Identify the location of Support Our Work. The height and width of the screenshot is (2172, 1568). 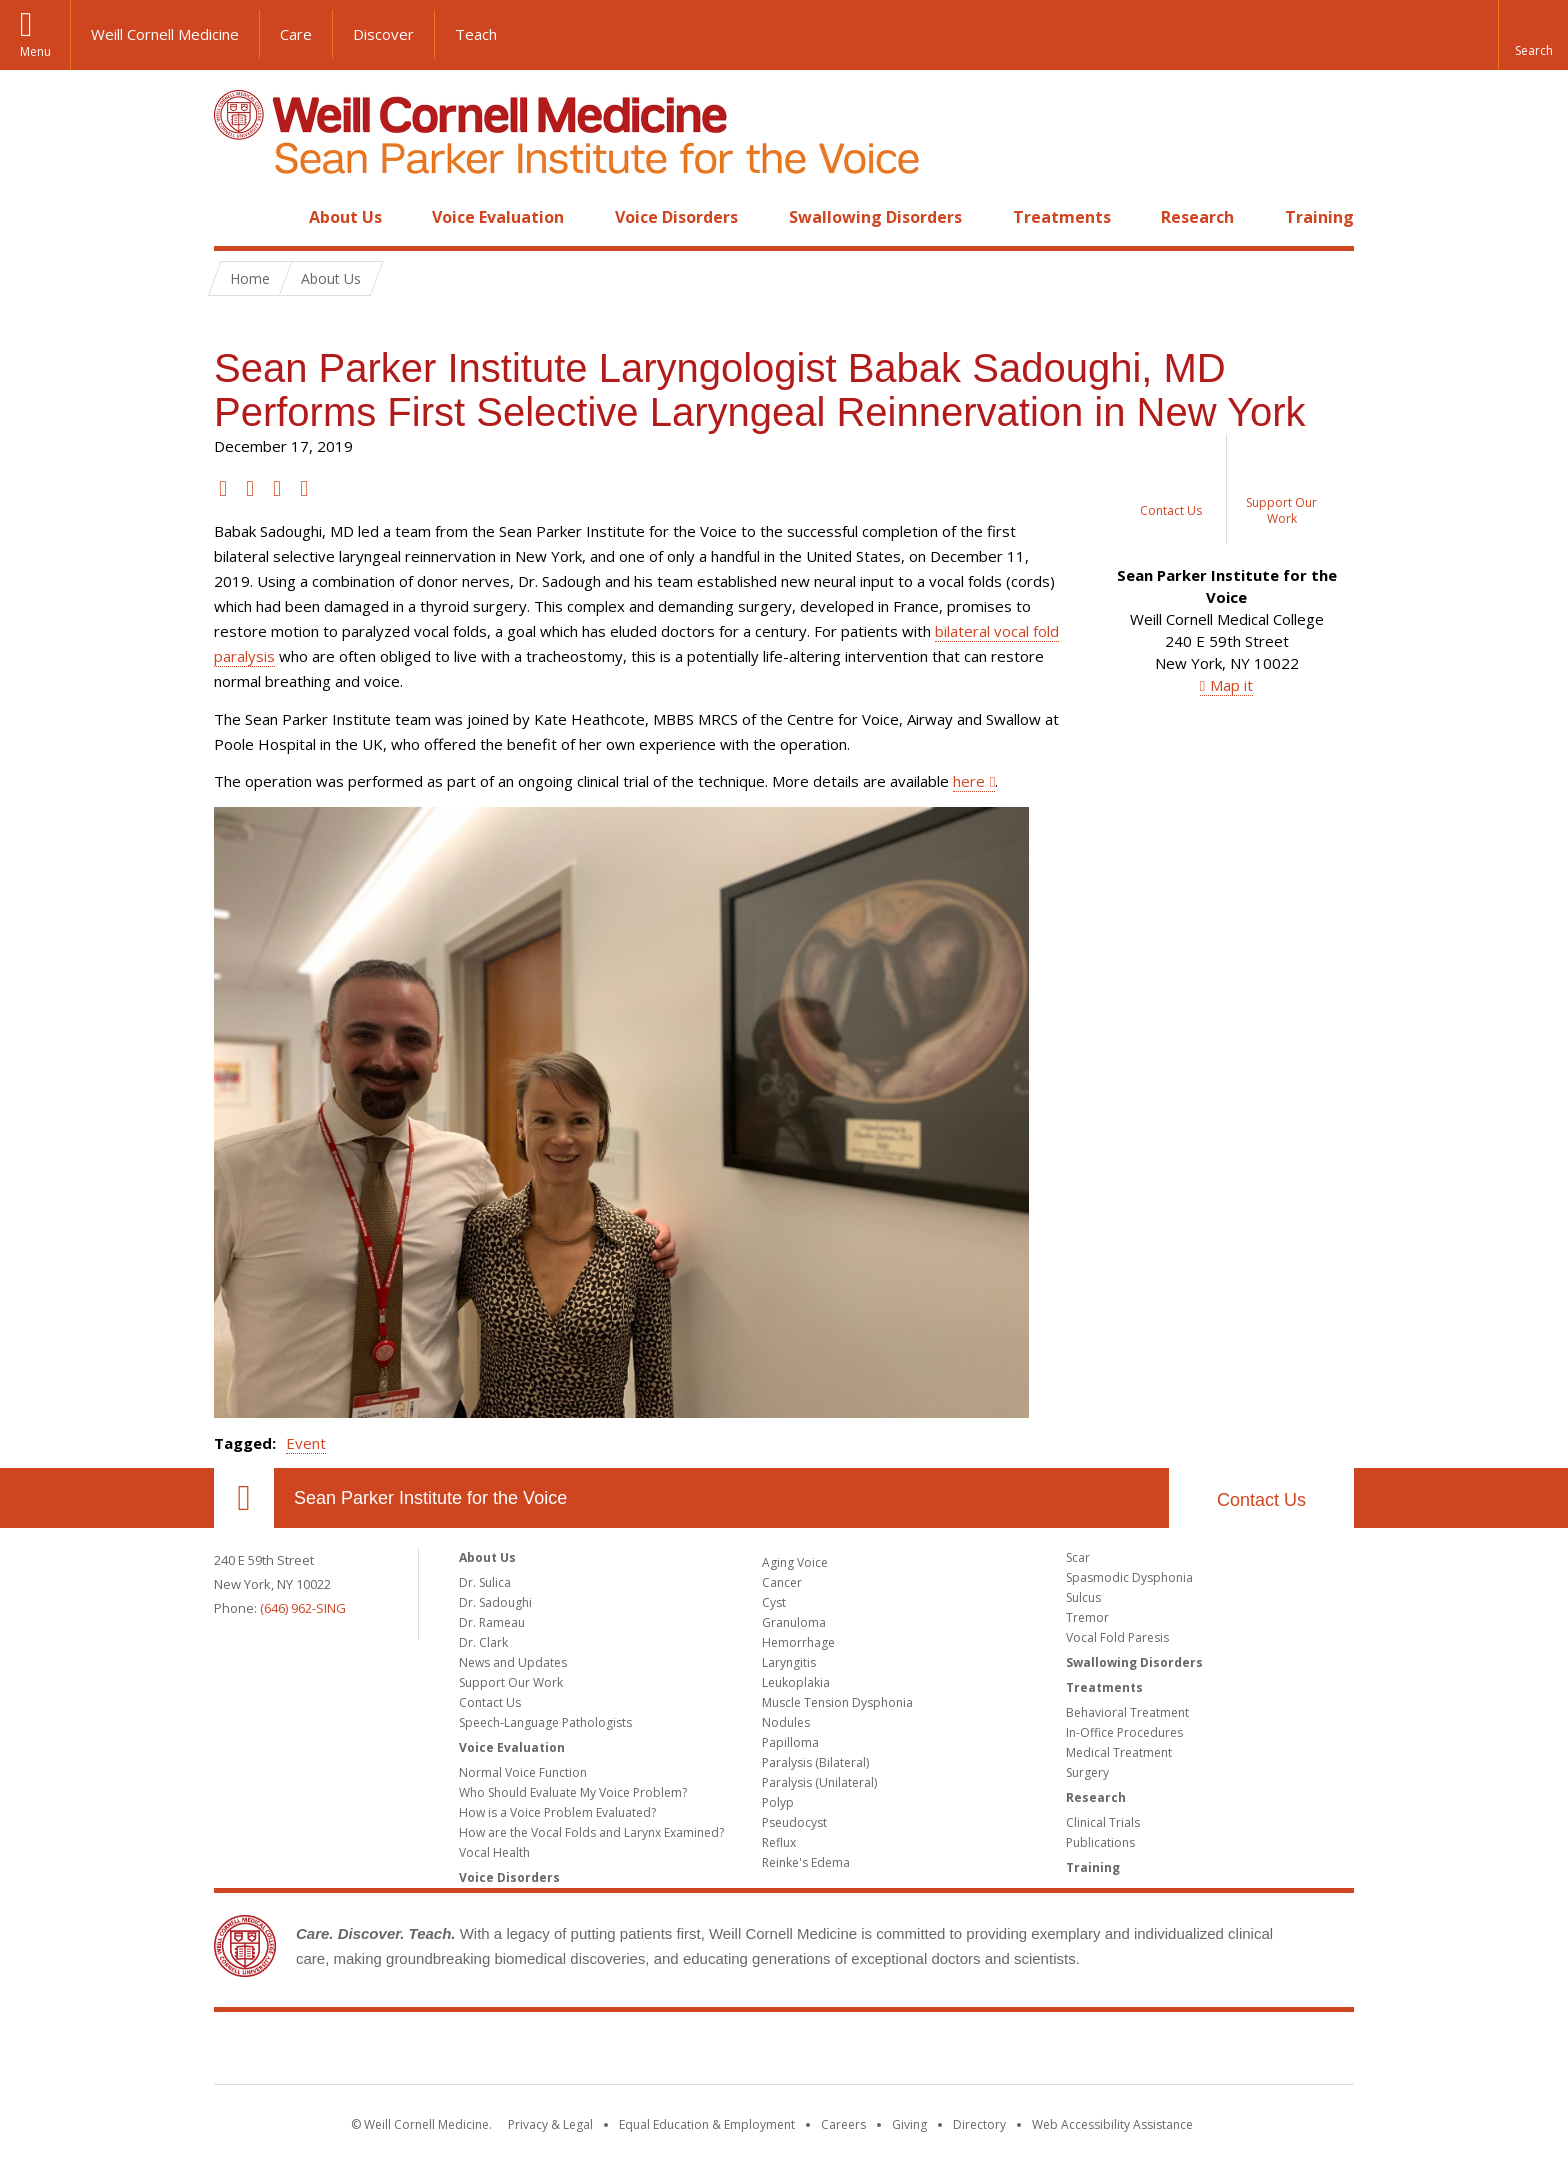
(511, 1682).